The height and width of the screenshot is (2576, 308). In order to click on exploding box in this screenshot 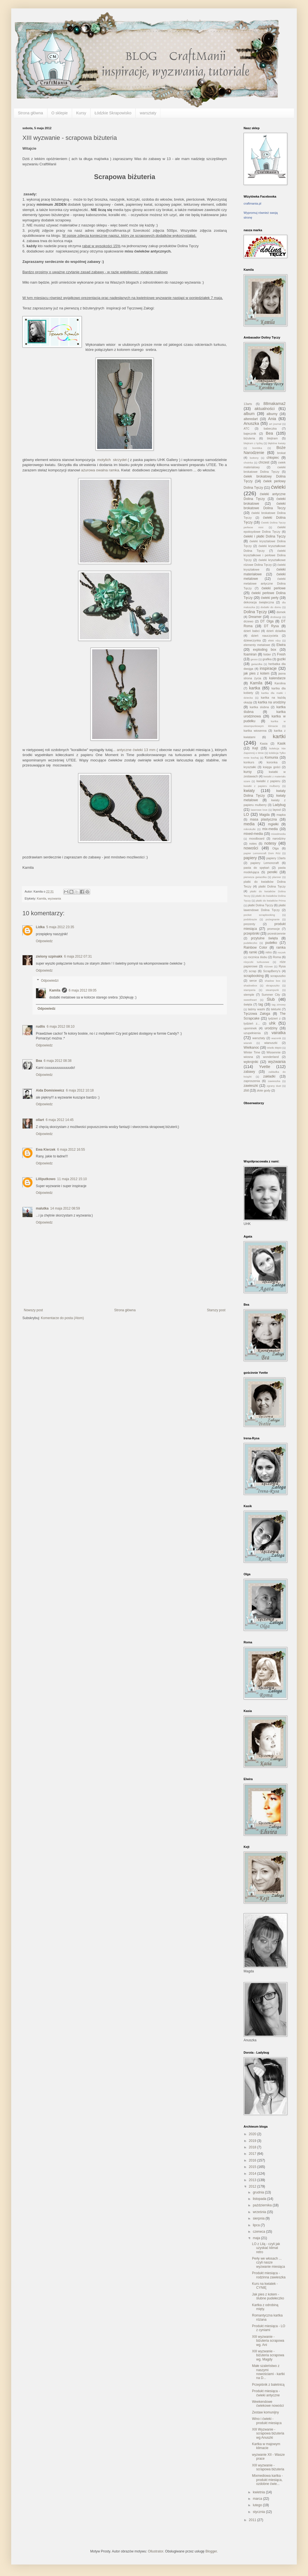, I will do `click(264, 650)`.